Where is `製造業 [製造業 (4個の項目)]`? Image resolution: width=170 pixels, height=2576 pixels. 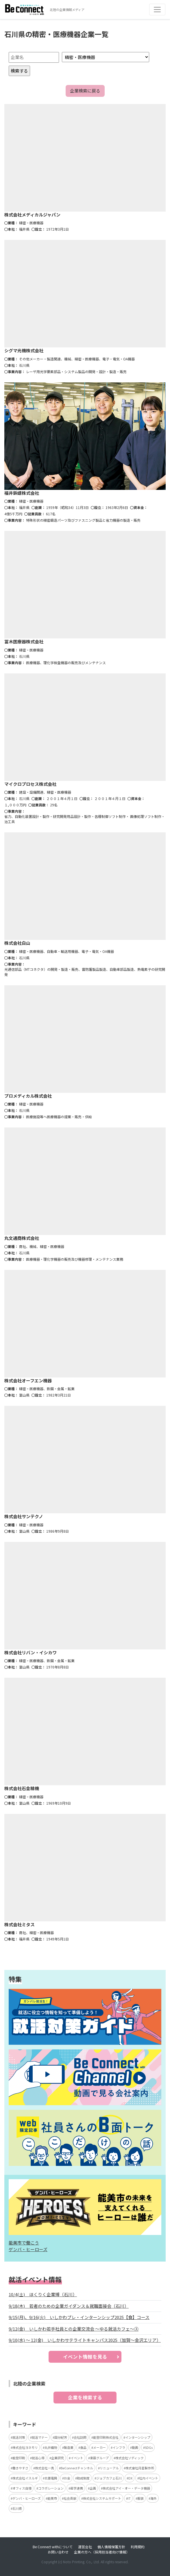
製造業 [製造業 (4個の項目)] is located at coordinates (68, 2447).